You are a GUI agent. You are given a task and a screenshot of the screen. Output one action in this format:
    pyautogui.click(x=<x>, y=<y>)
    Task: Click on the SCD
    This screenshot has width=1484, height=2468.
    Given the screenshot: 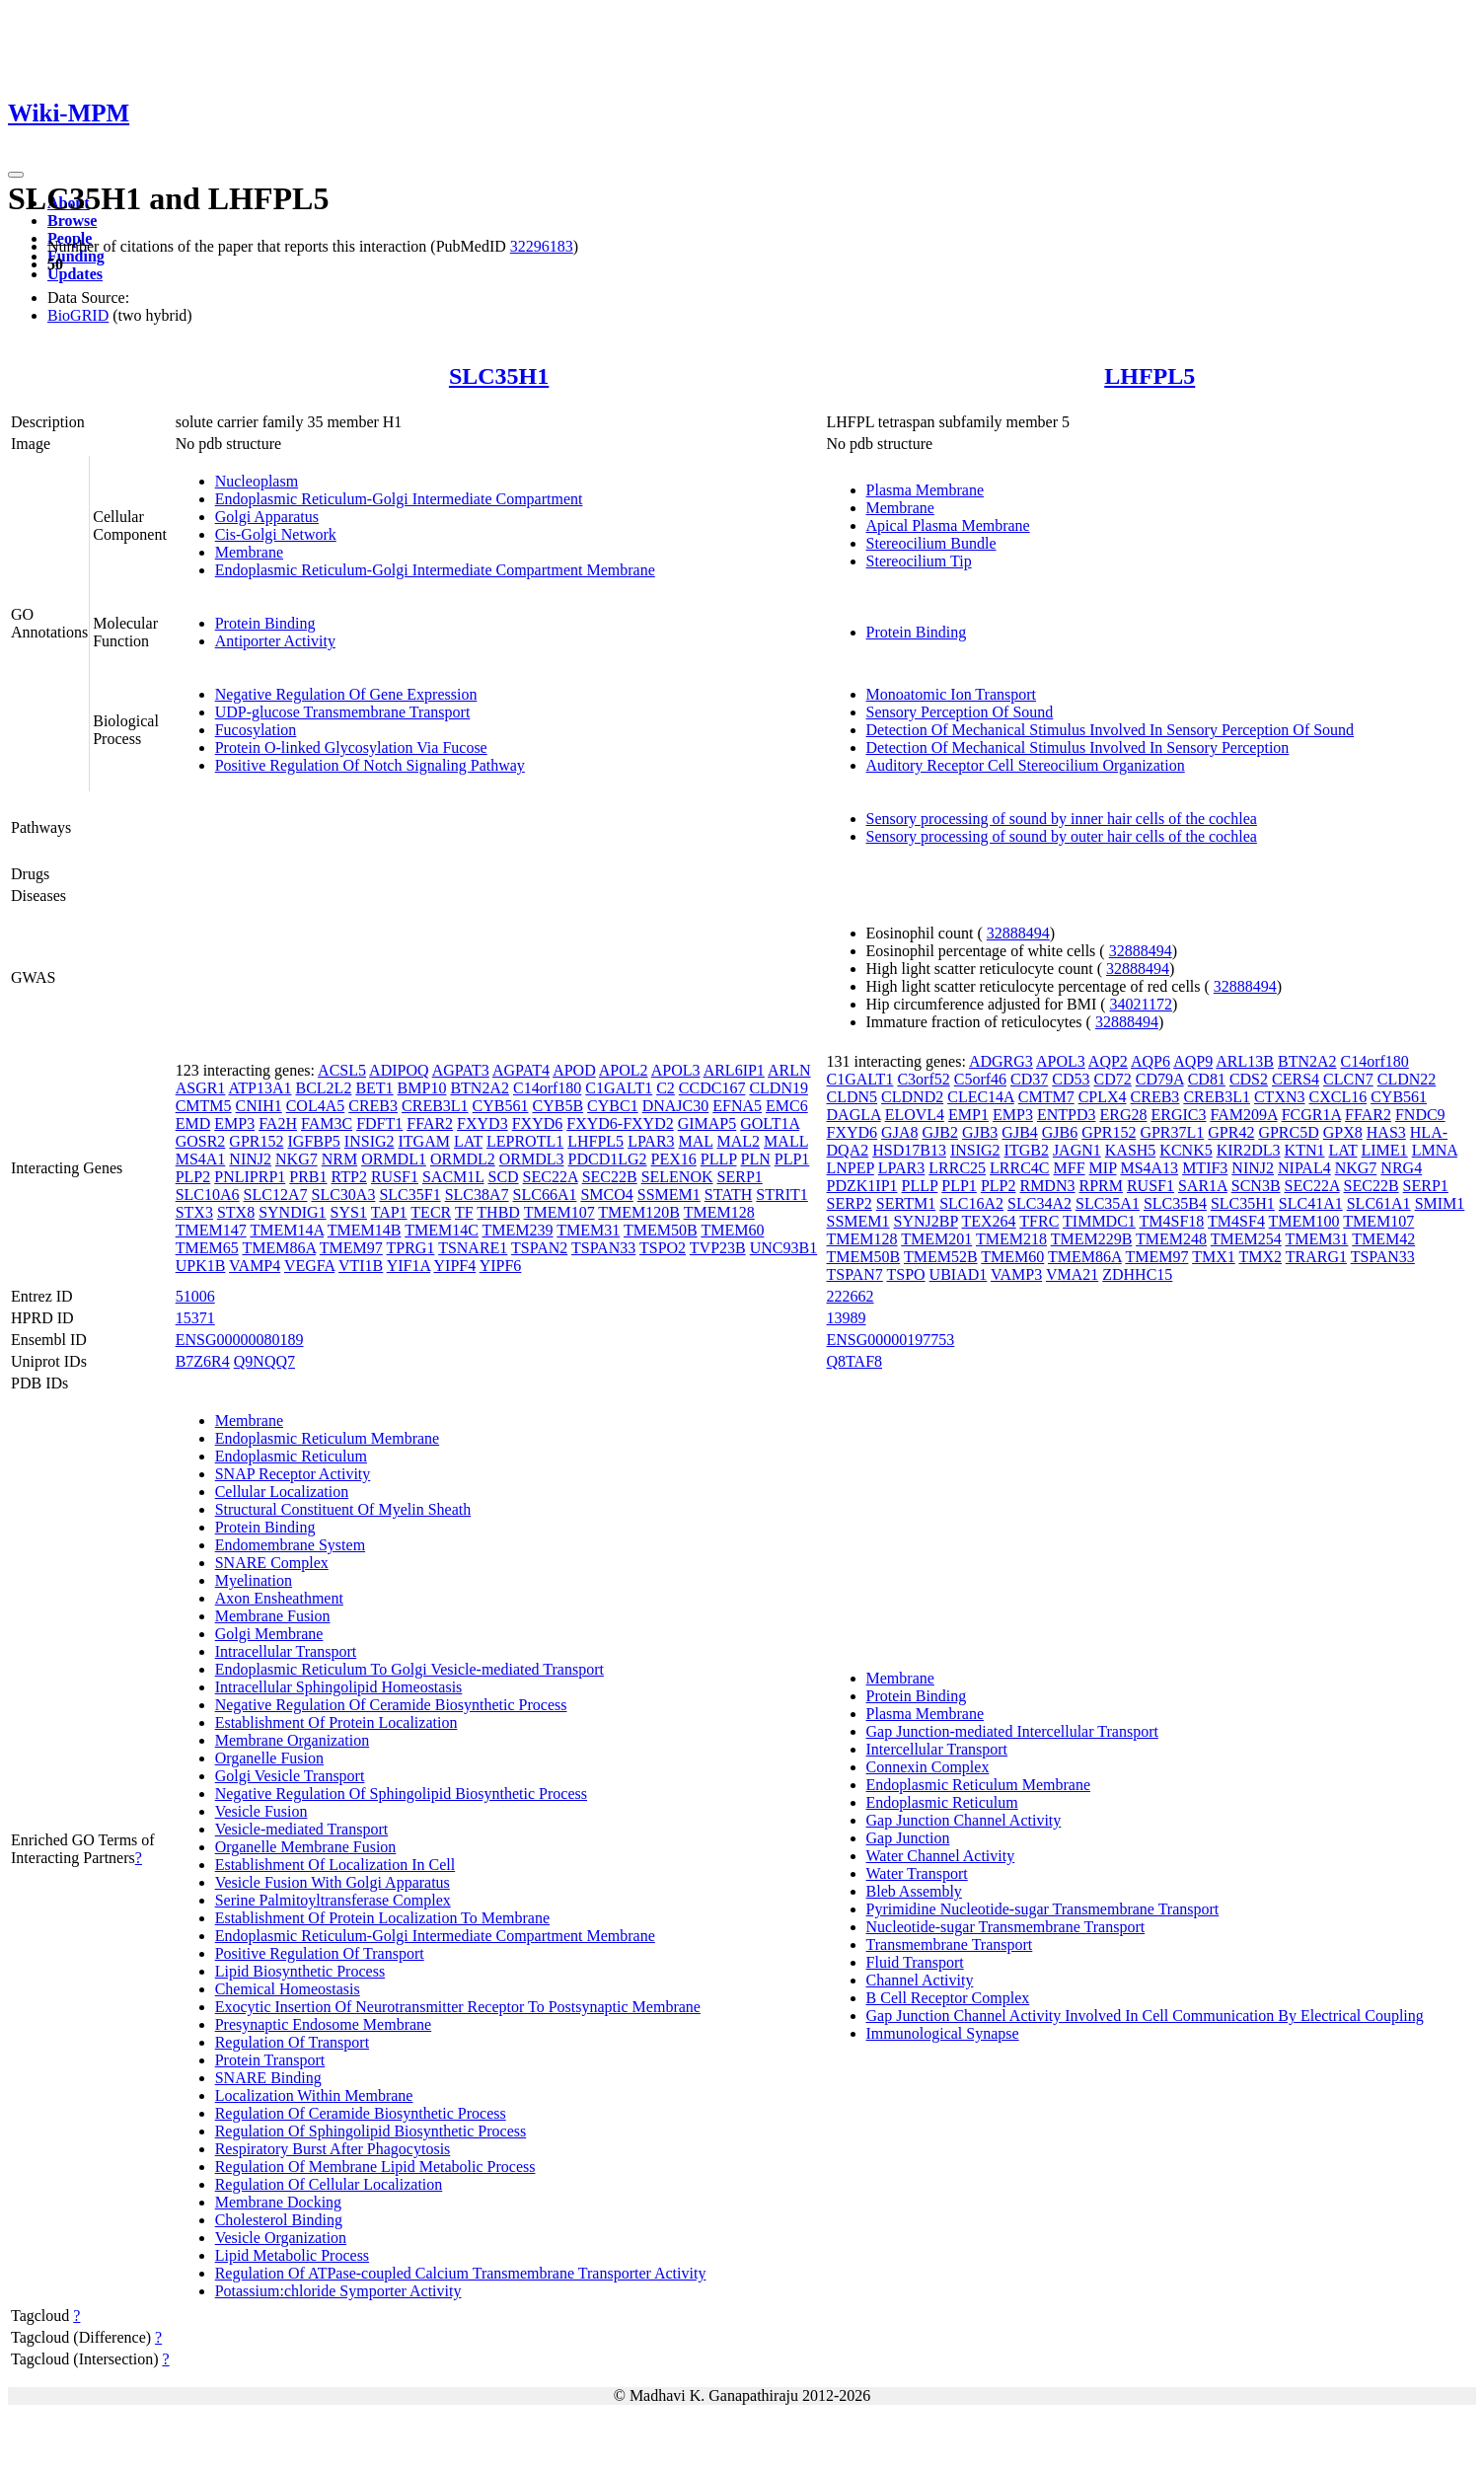 What is the action you would take?
    pyautogui.click(x=502, y=1176)
    